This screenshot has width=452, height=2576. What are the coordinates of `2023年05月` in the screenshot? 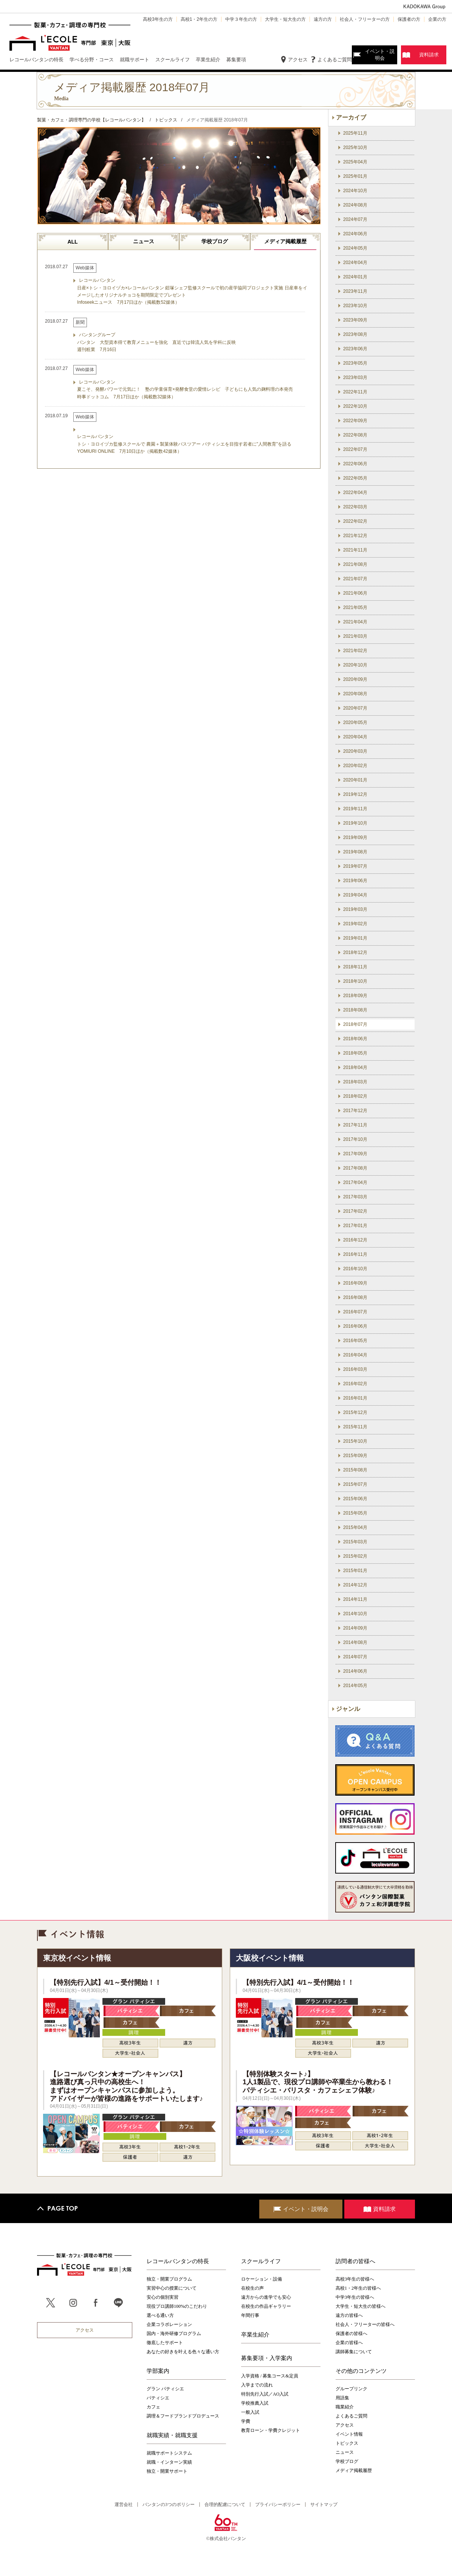 It's located at (355, 363).